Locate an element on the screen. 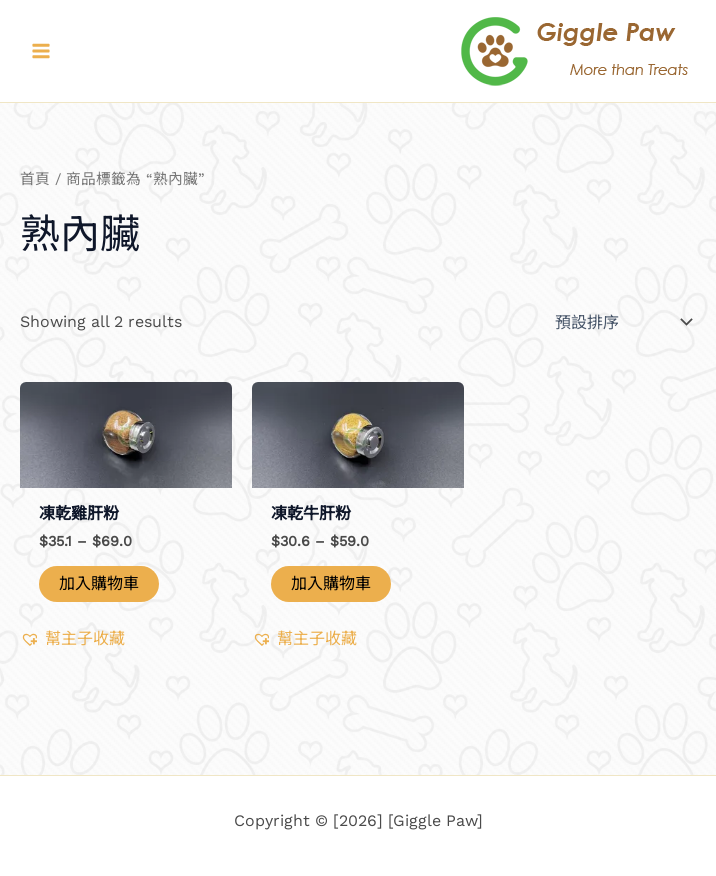 The height and width of the screenshot is (876, 716). [button] is located at coordinates (72, 639).